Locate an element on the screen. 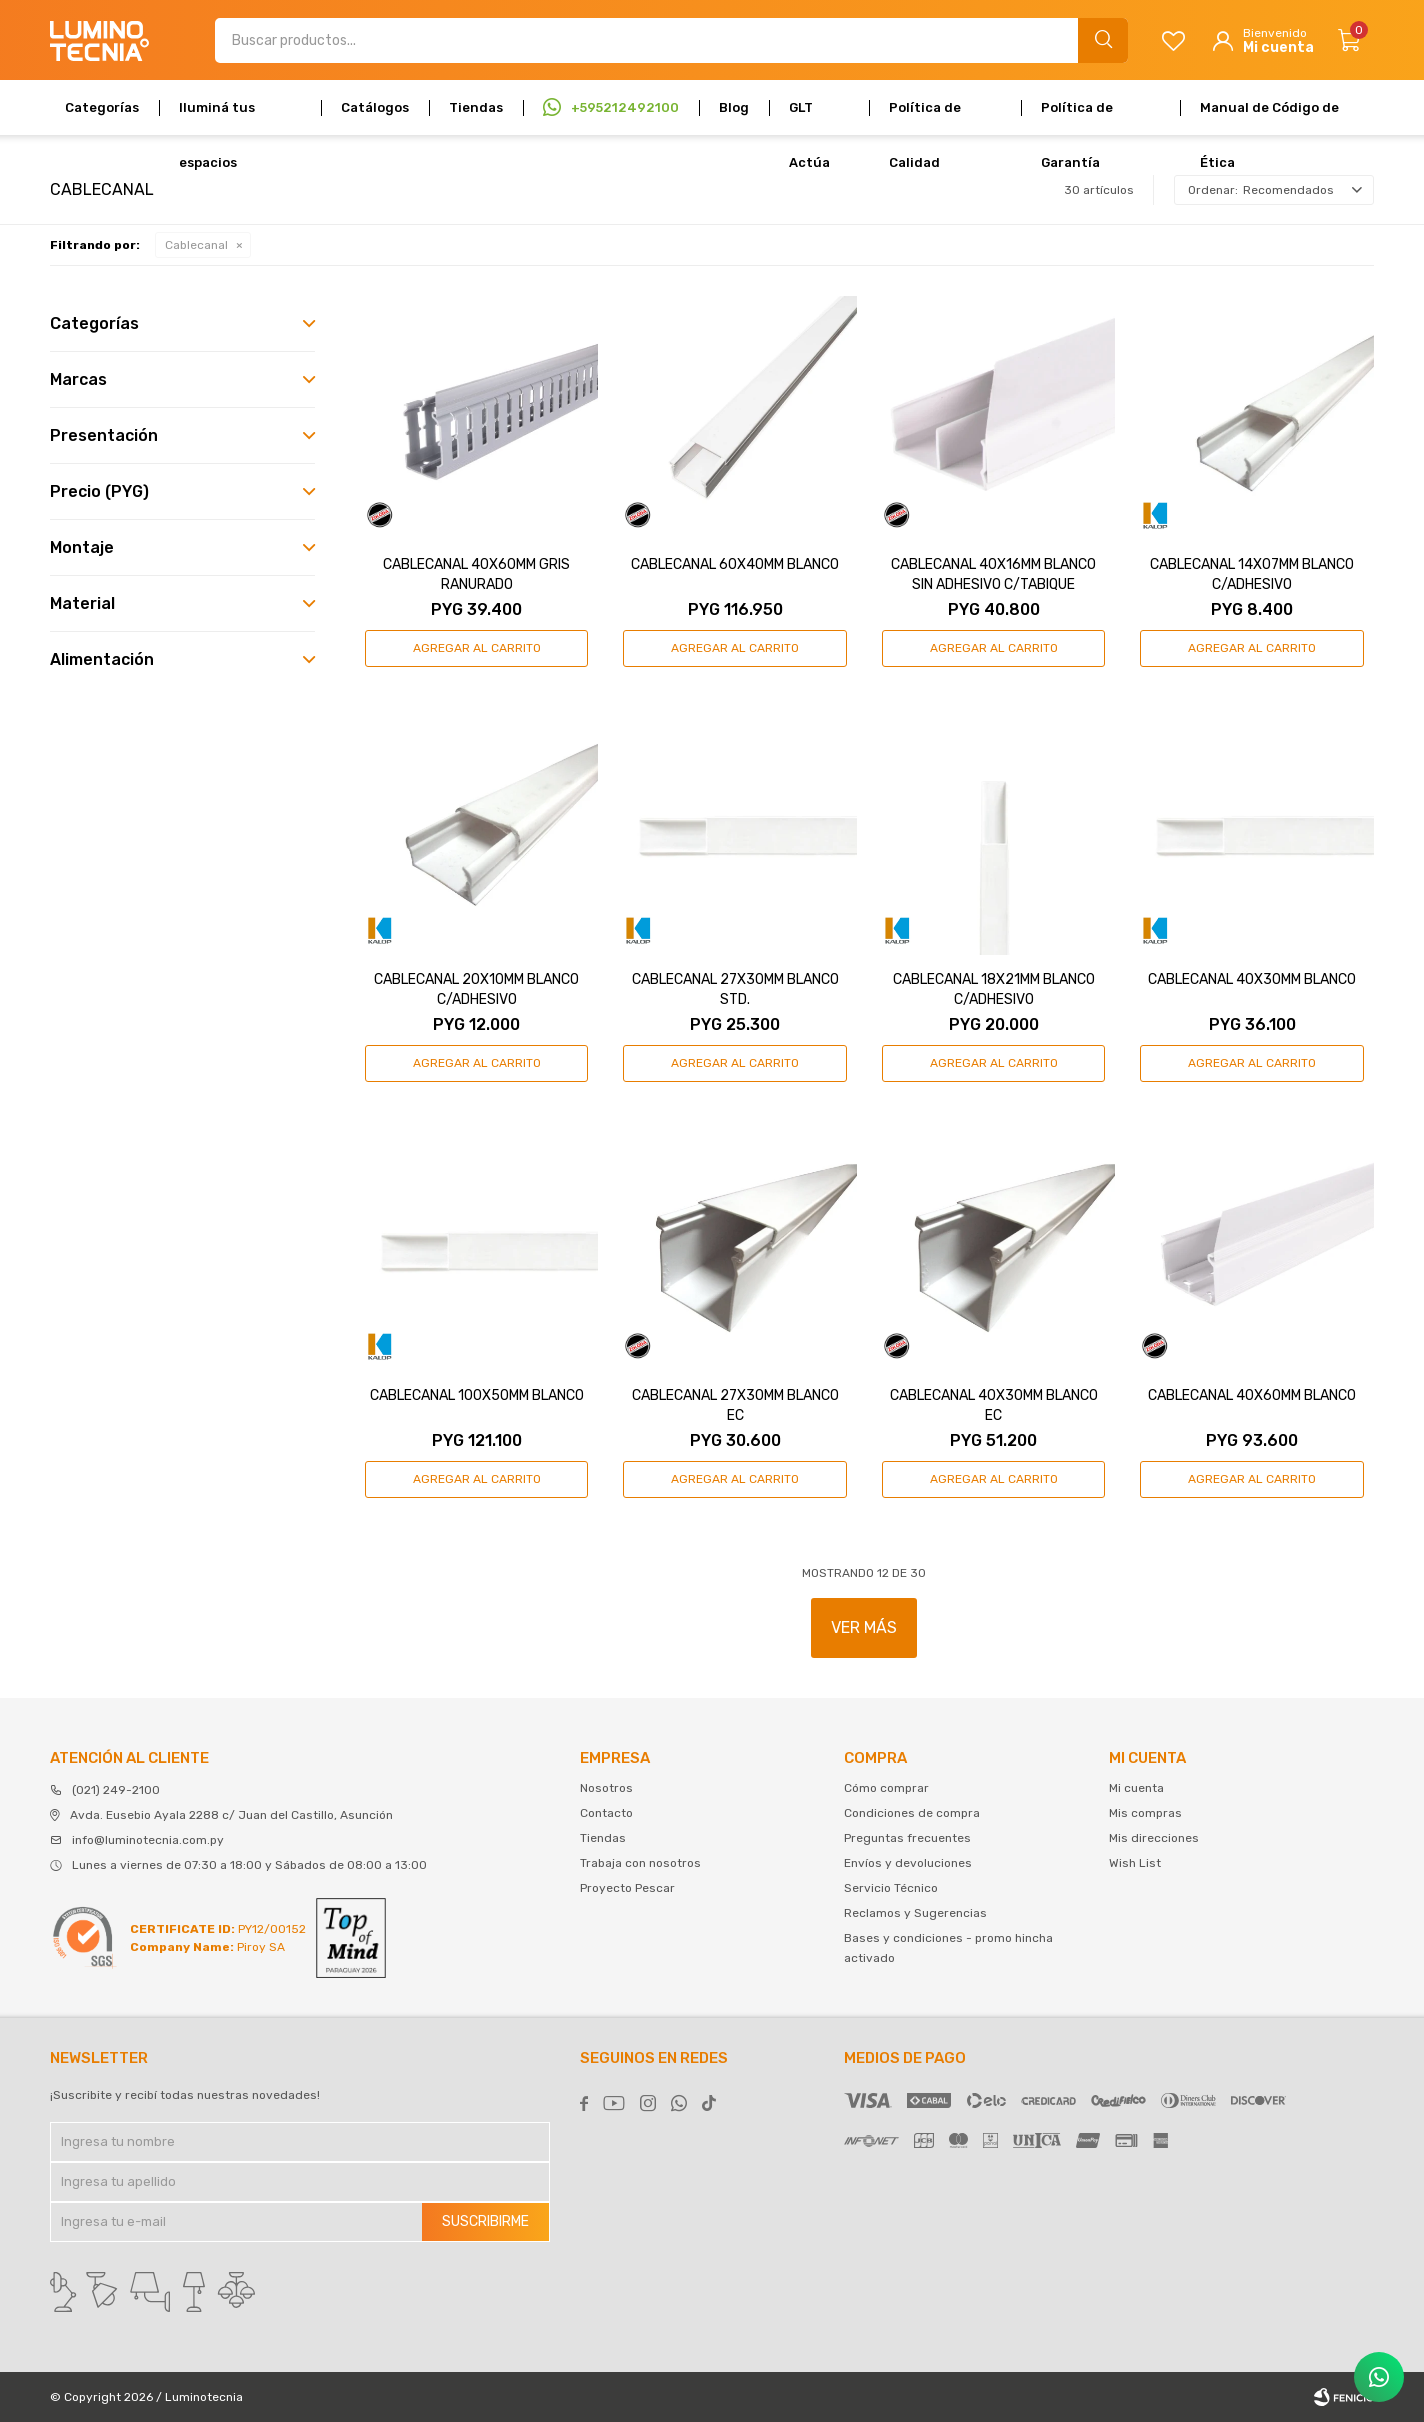  Wish List is located at coordinates (1135, 1863).